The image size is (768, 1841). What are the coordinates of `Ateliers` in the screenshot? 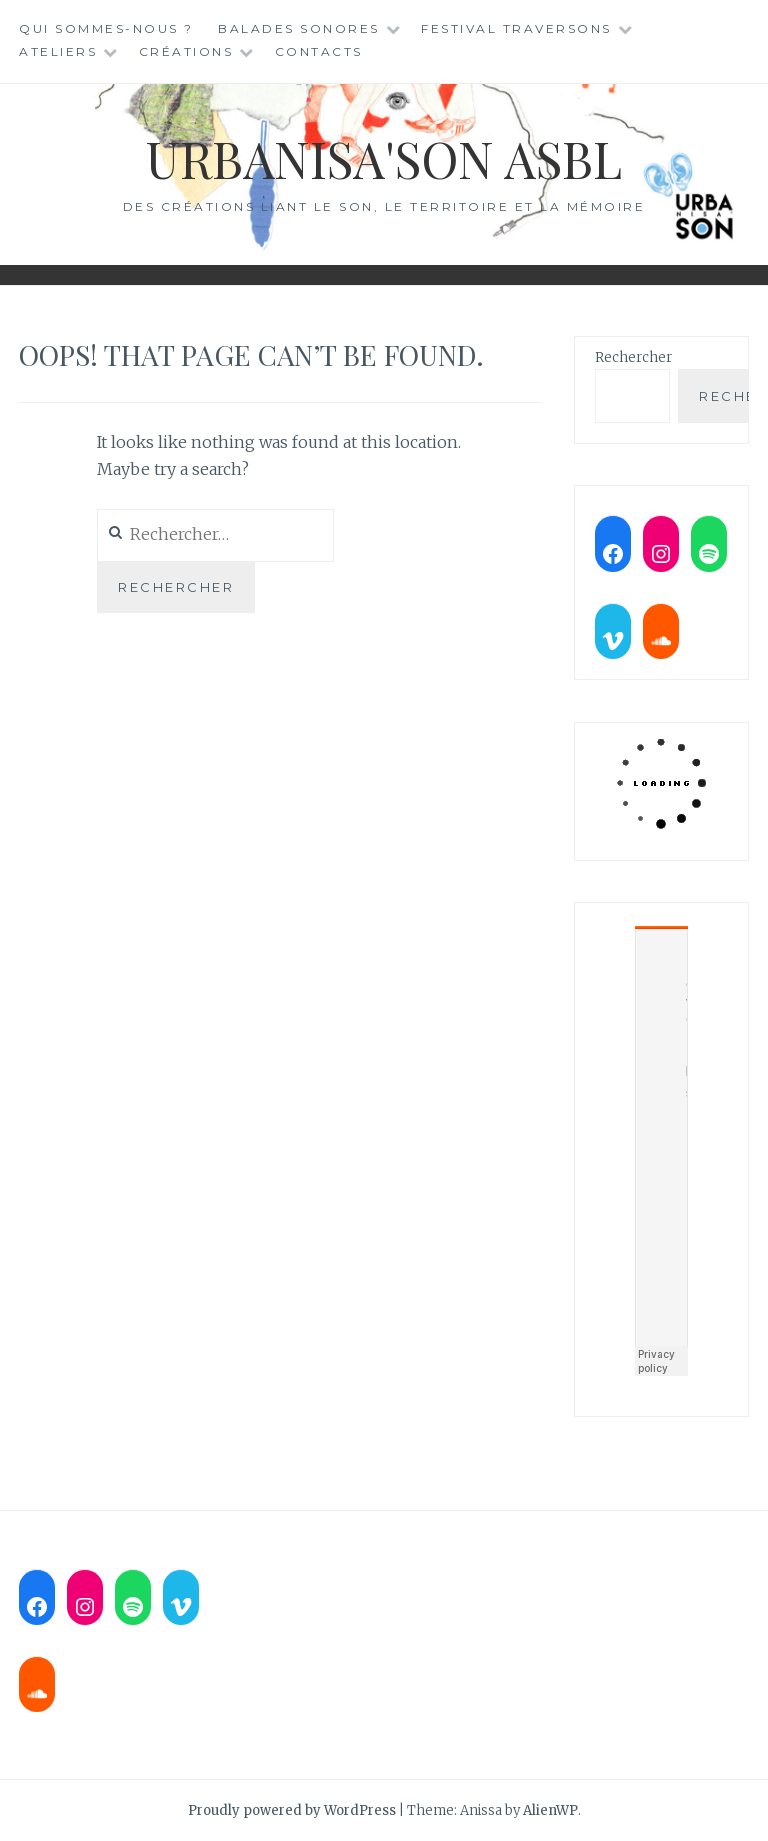 It's located at (58, 51).